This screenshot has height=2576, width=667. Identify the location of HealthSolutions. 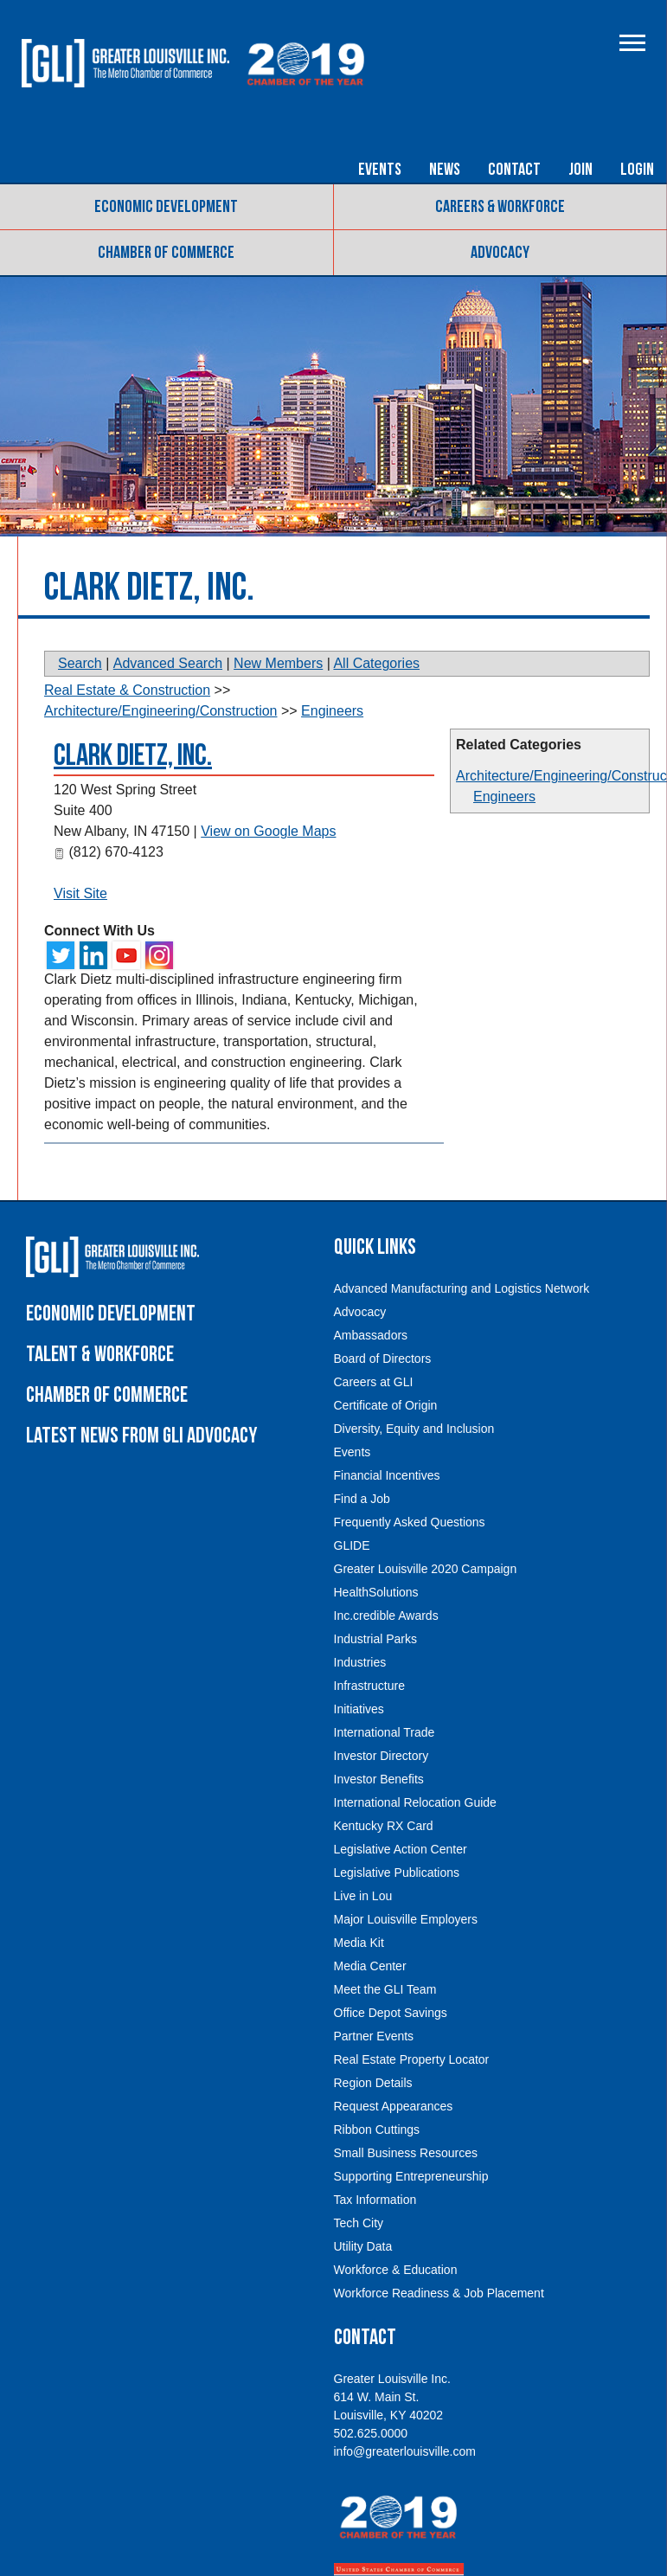
(376, 1592).